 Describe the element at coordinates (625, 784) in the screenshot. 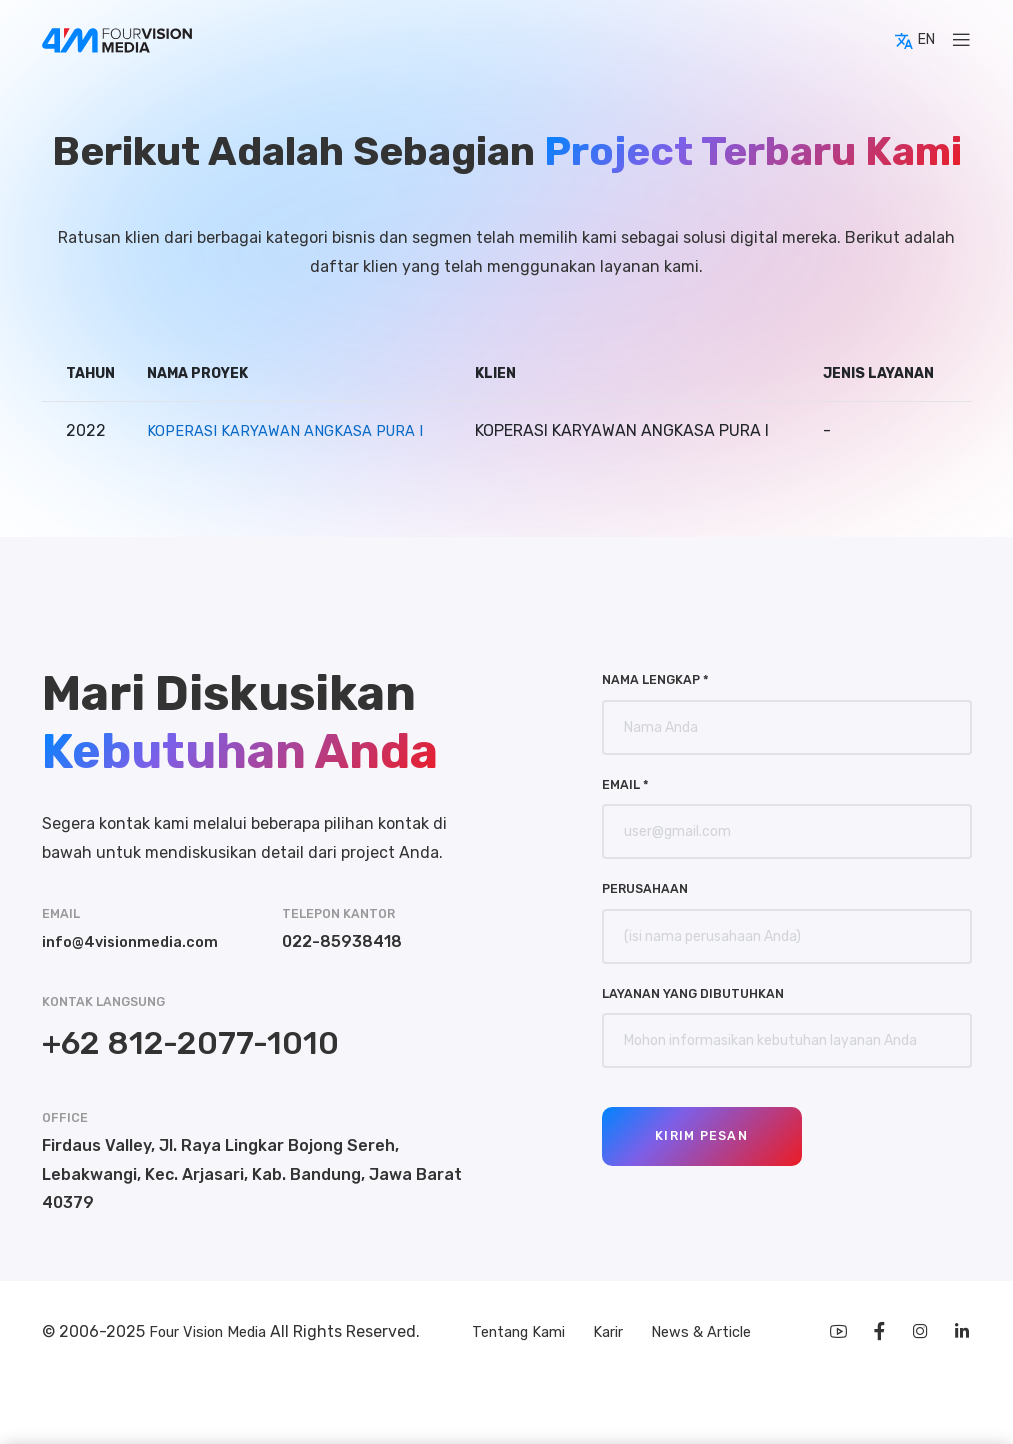

I see `Email *` at that location.